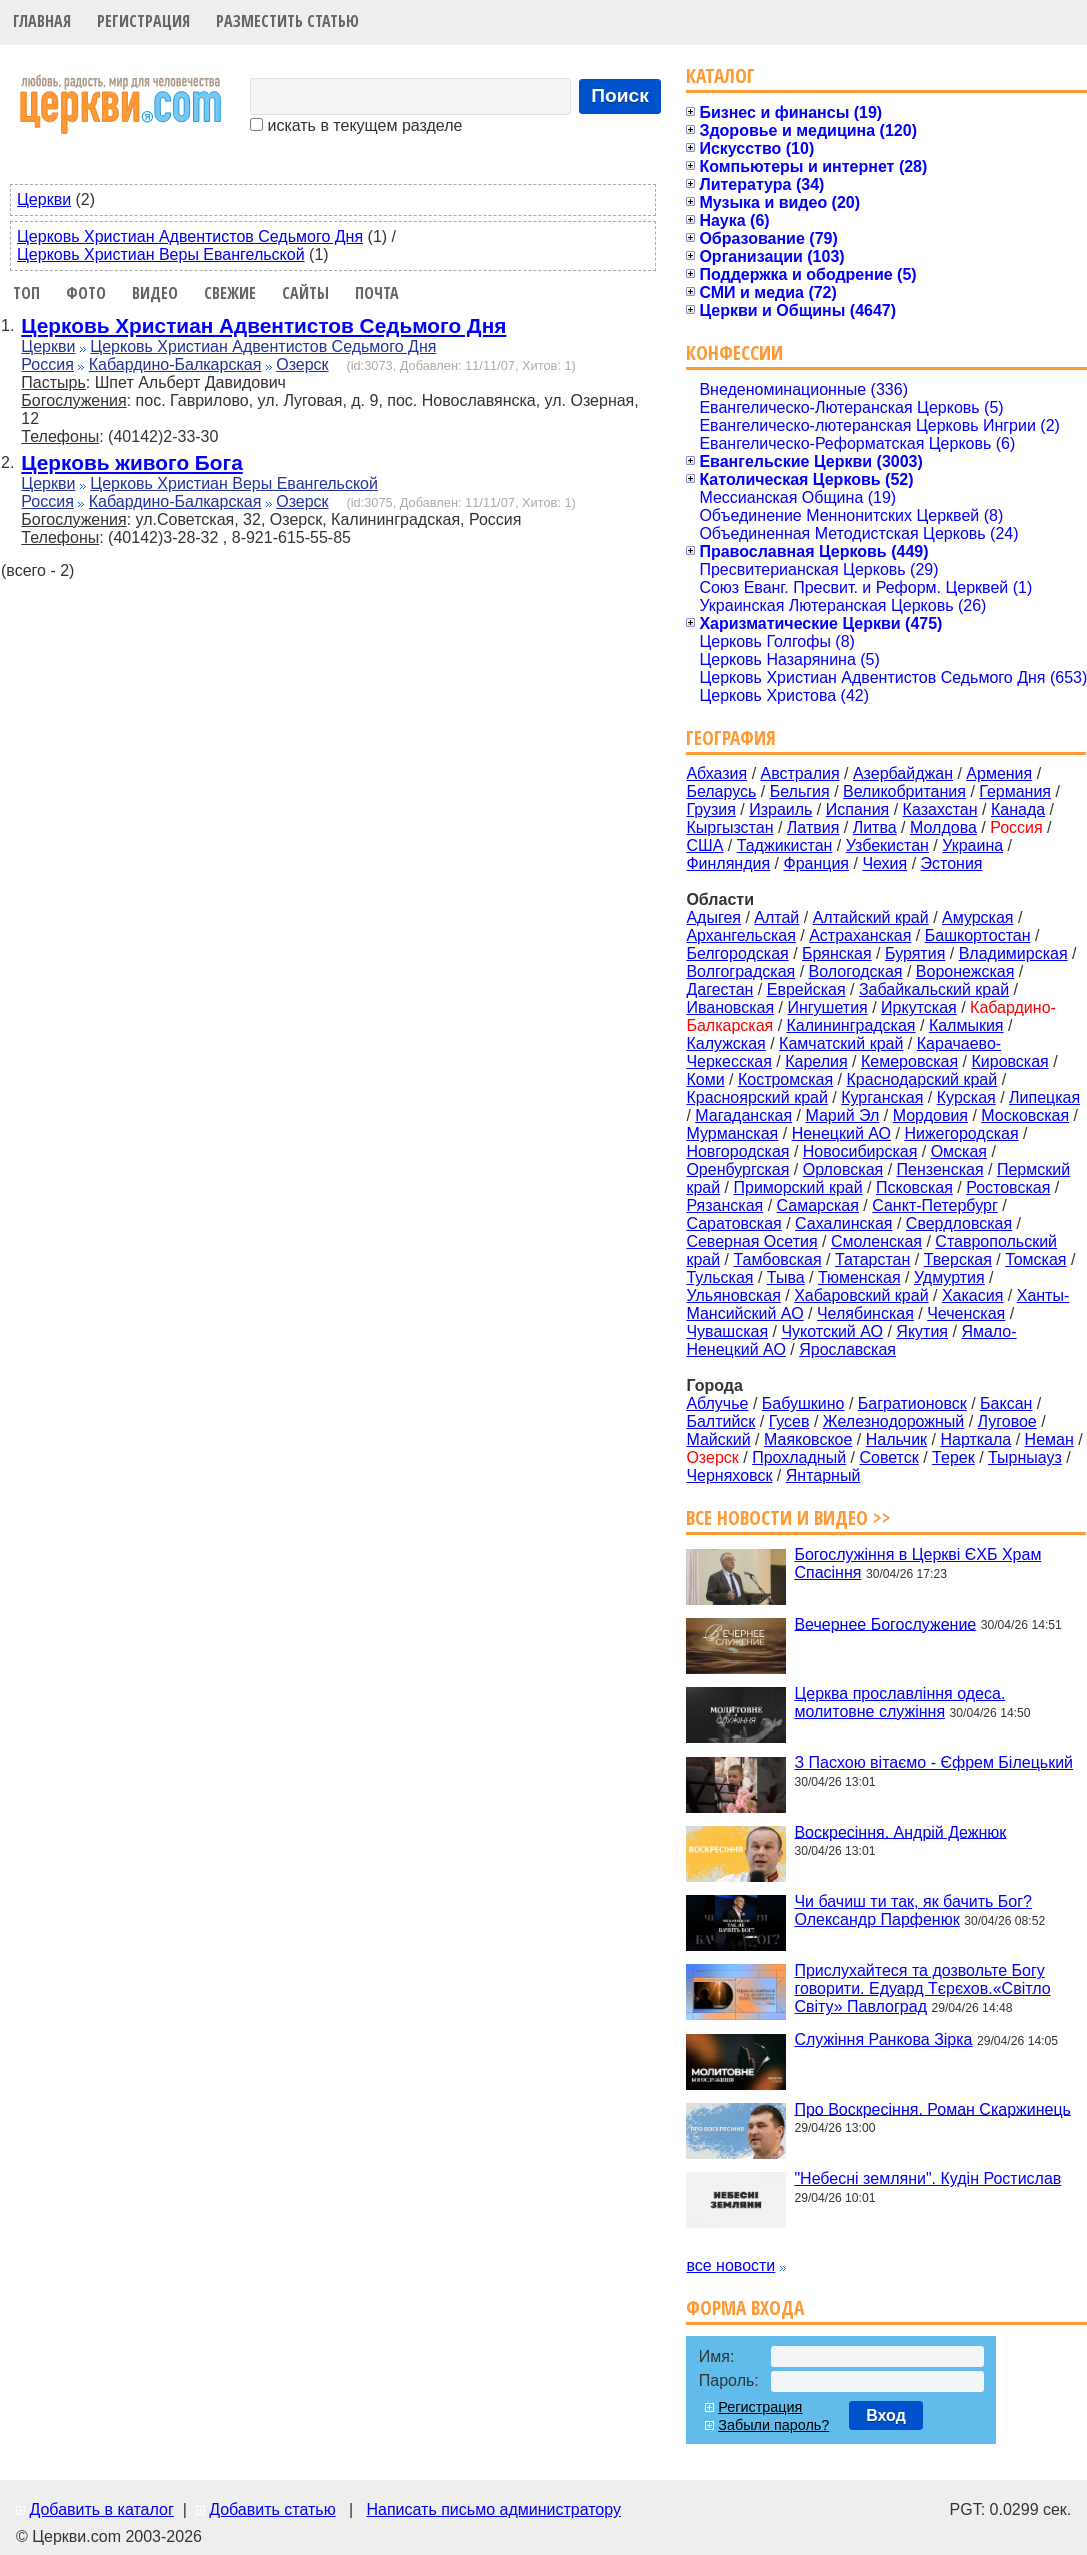  What do you see at coordinates (914, 1187) in the screenshot?
I see `Псковская` at bounding box center [914, 1187].